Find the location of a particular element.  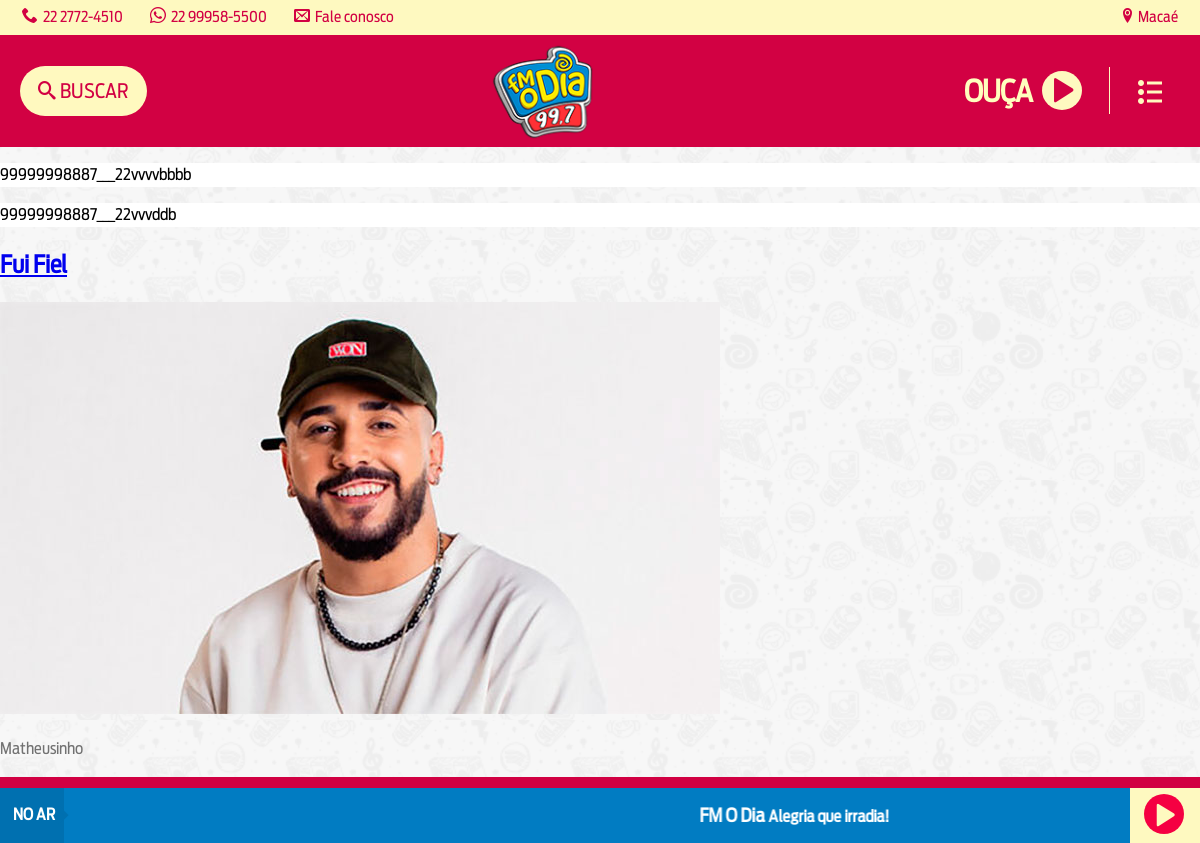

Menu is located at coordinates (1150, 92).